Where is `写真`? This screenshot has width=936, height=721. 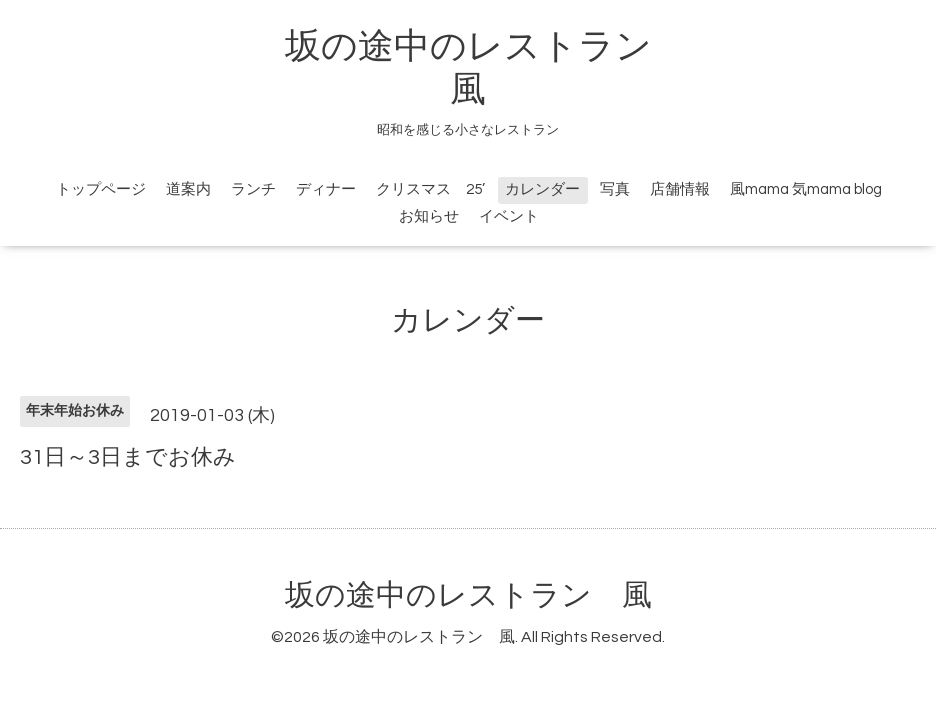
写真 is located at coordinates (615, 189).